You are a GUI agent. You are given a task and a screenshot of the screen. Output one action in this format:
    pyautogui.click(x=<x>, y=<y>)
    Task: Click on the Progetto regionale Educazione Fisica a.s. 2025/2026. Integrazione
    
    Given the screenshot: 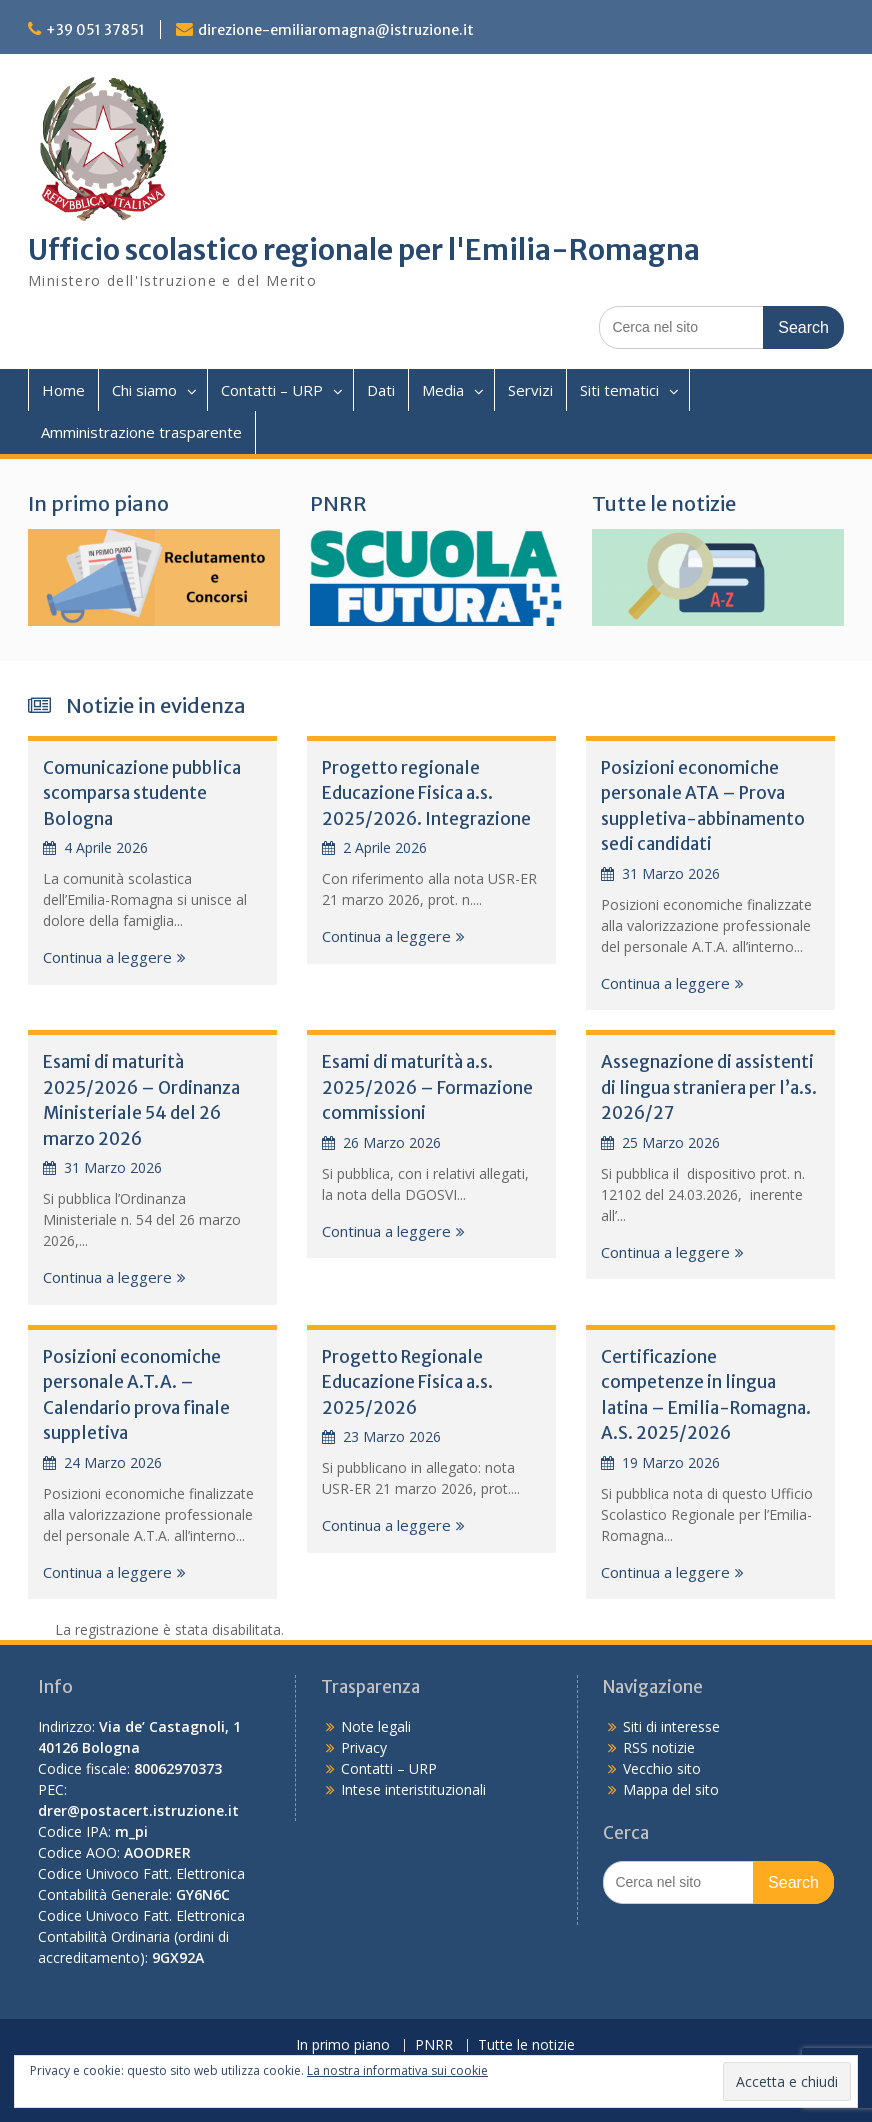 What is the action you would take?
    pyautogui.click(x=426, y=793)
    